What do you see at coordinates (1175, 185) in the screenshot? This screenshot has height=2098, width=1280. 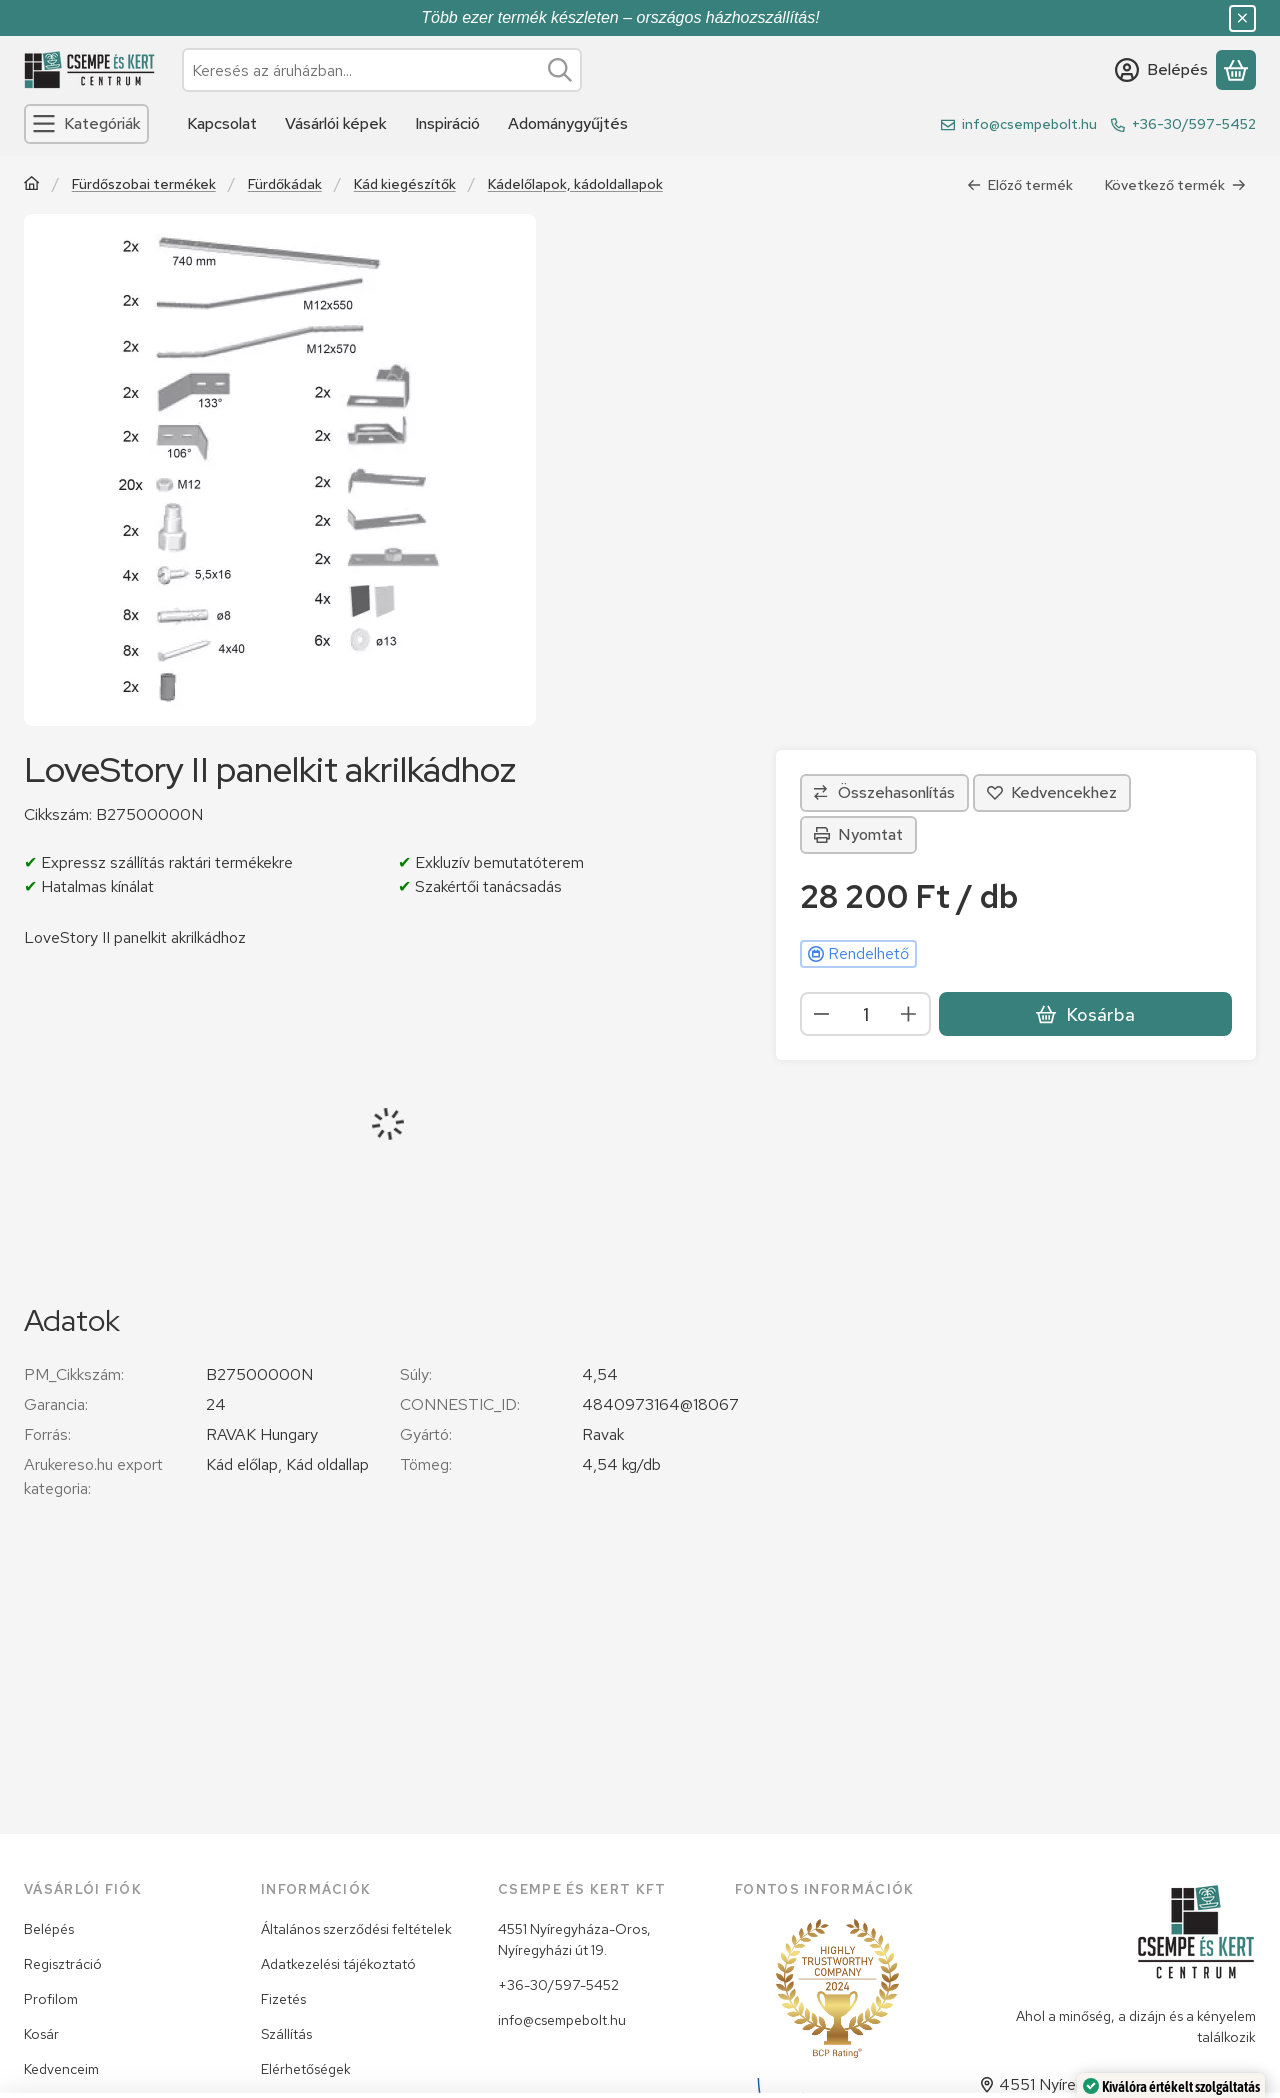 I see `Következő termék` at bounding box center [1175, 185].